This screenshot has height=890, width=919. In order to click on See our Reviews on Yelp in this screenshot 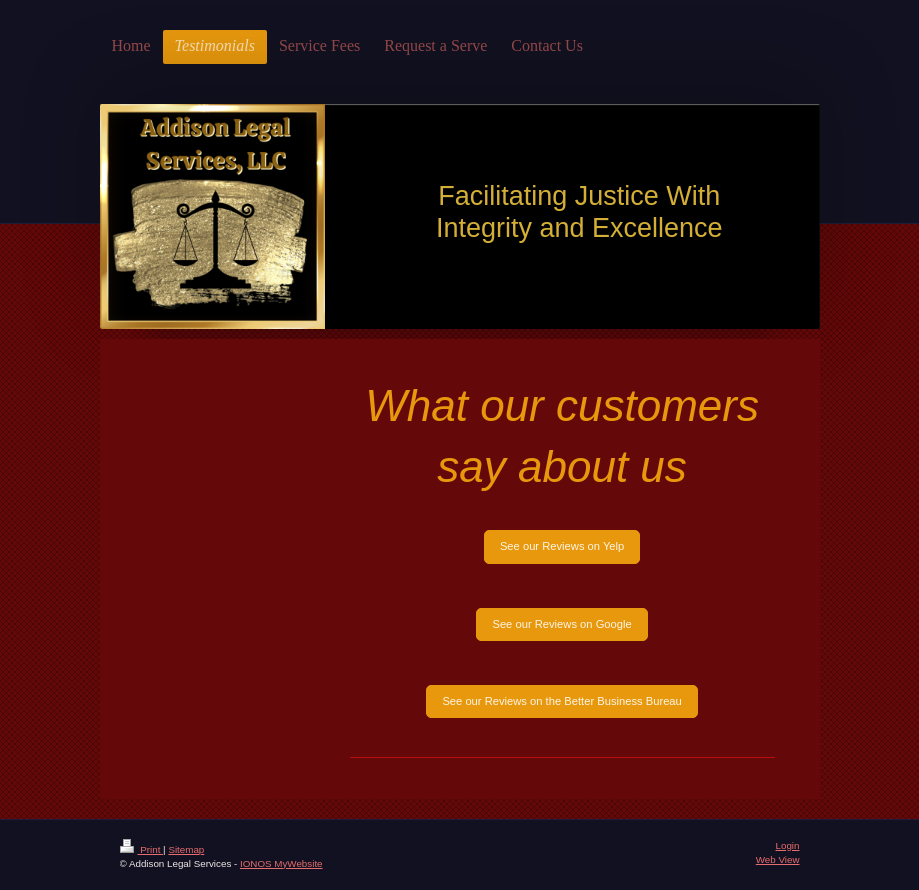, I will do `click(562, 546)`.